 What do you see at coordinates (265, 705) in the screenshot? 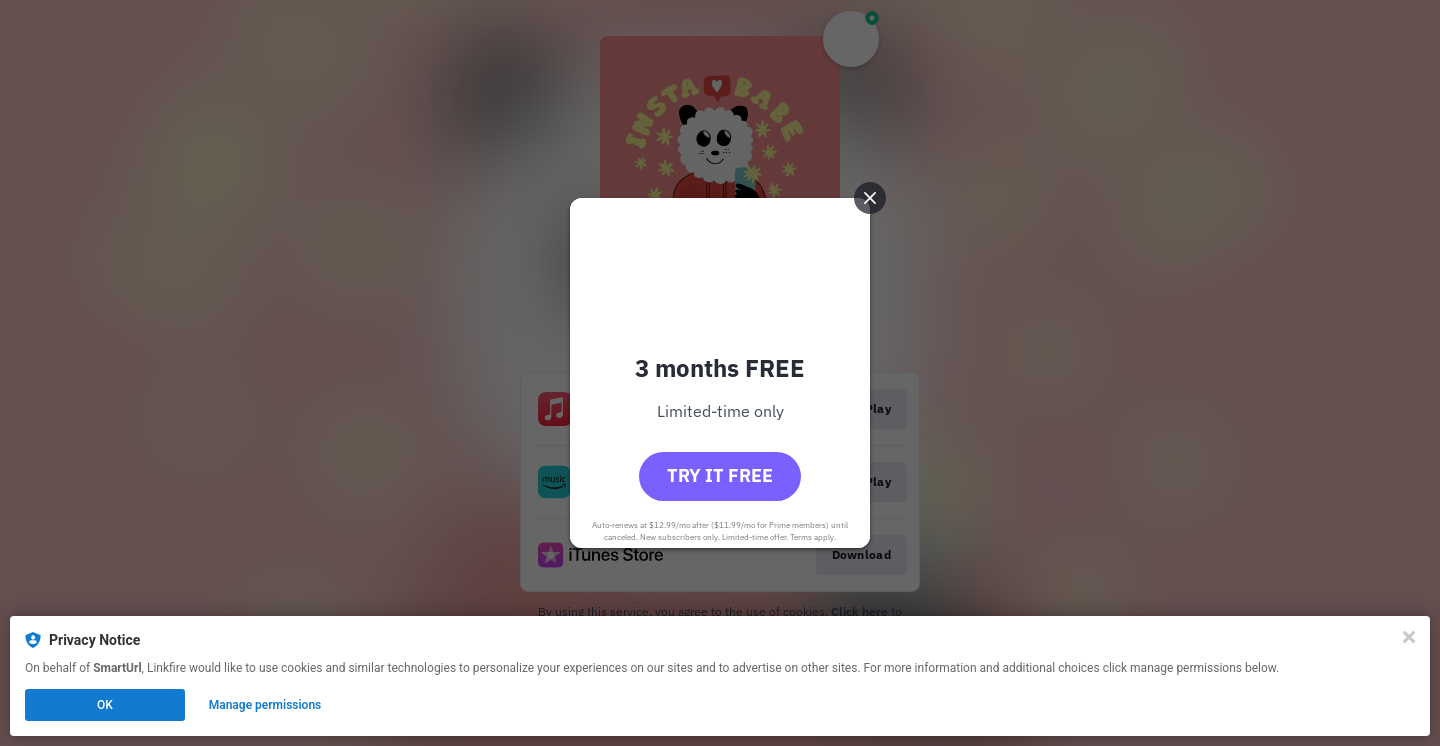
I see `Manage permissions` at bounding box center [265, 705].